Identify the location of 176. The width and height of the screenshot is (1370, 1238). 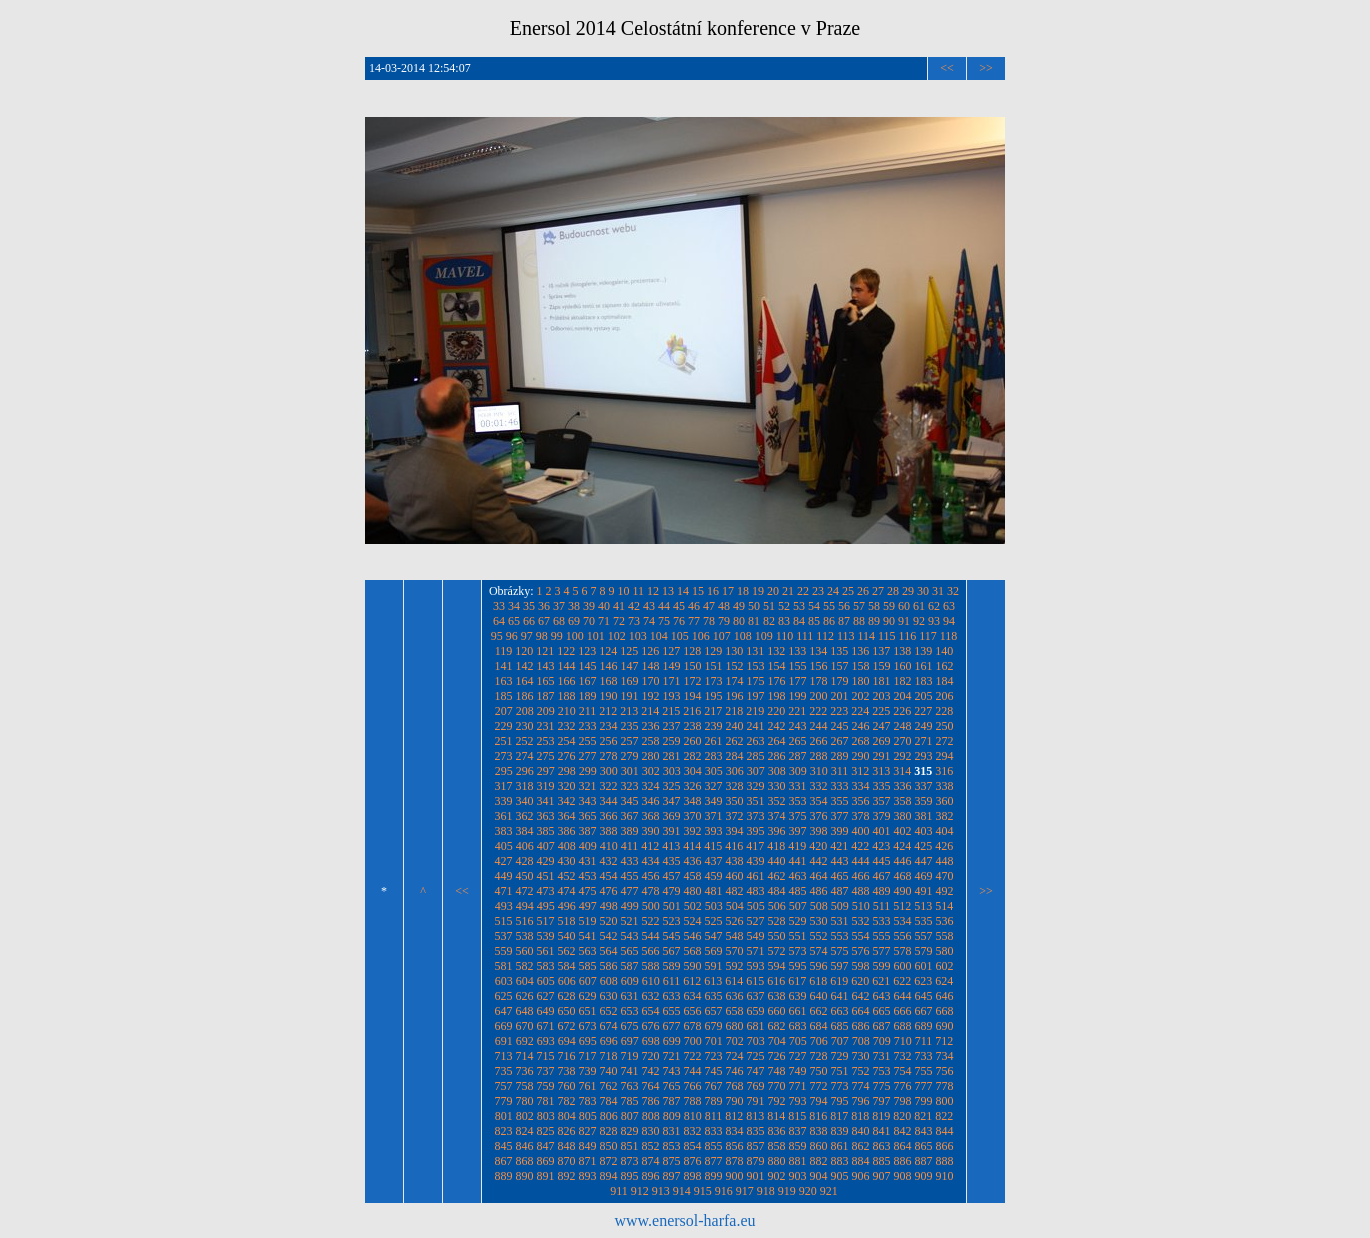
(777, 681).